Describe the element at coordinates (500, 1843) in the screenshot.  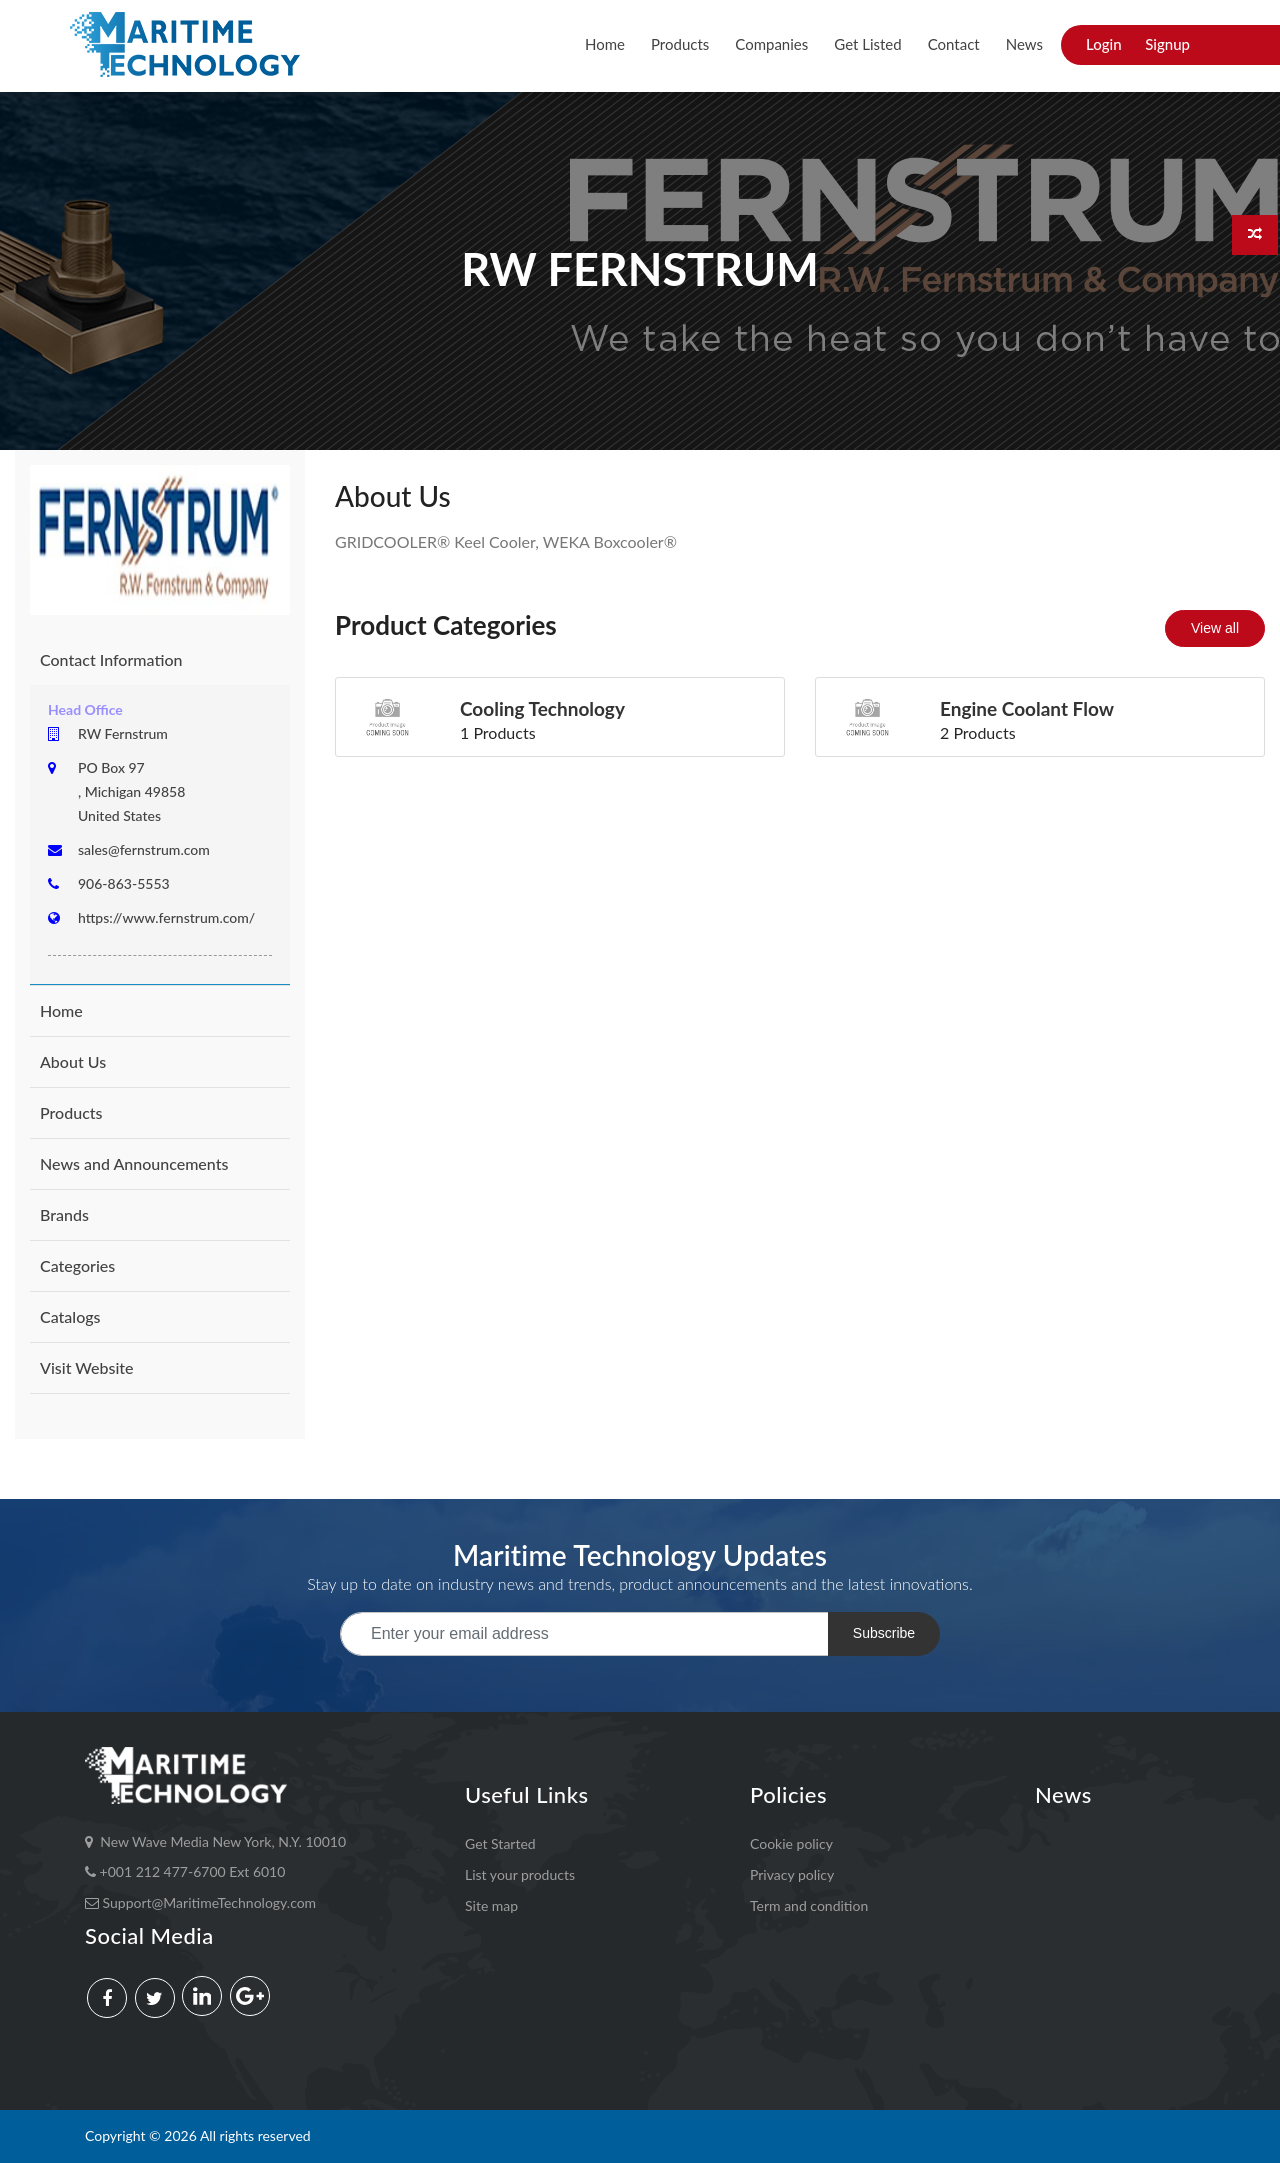
I see `Get Started` at that location.